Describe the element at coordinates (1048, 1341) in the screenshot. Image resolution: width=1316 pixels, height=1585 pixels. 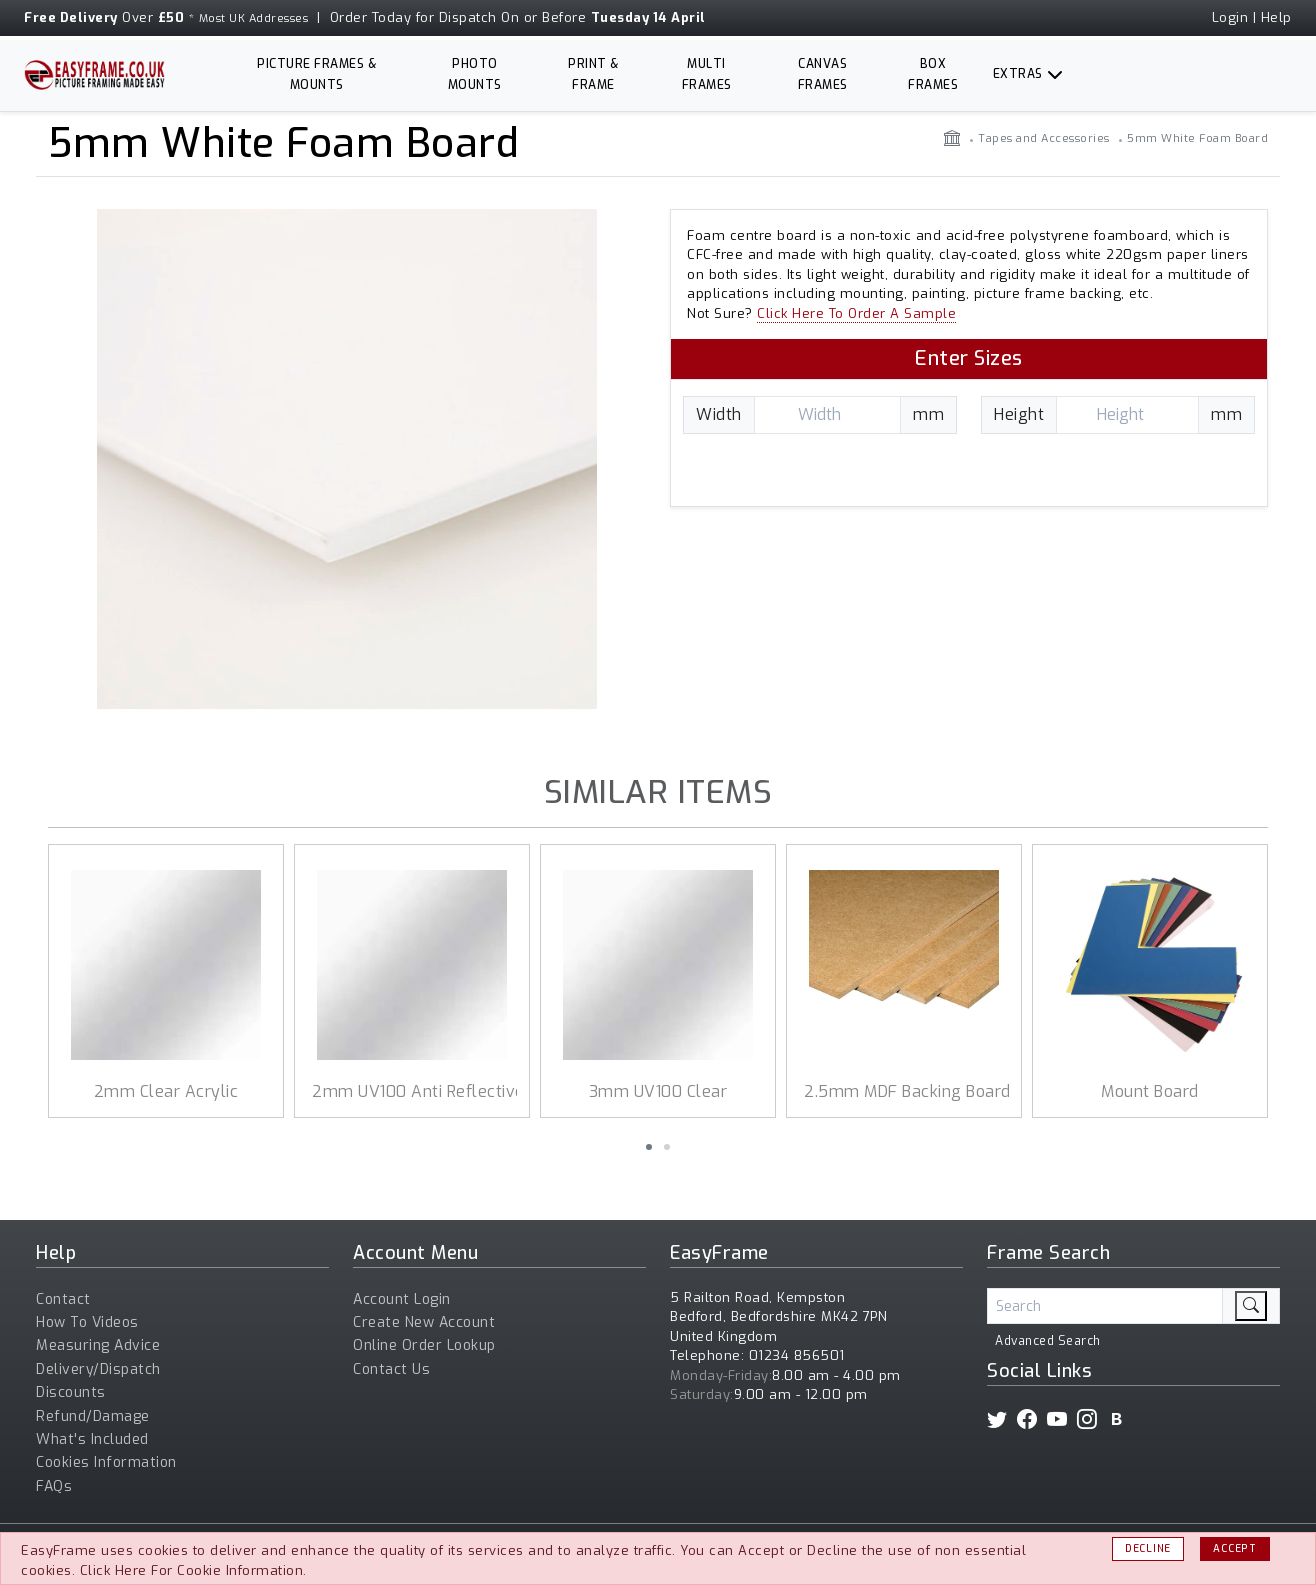
I see `Advanced Search` at that location.